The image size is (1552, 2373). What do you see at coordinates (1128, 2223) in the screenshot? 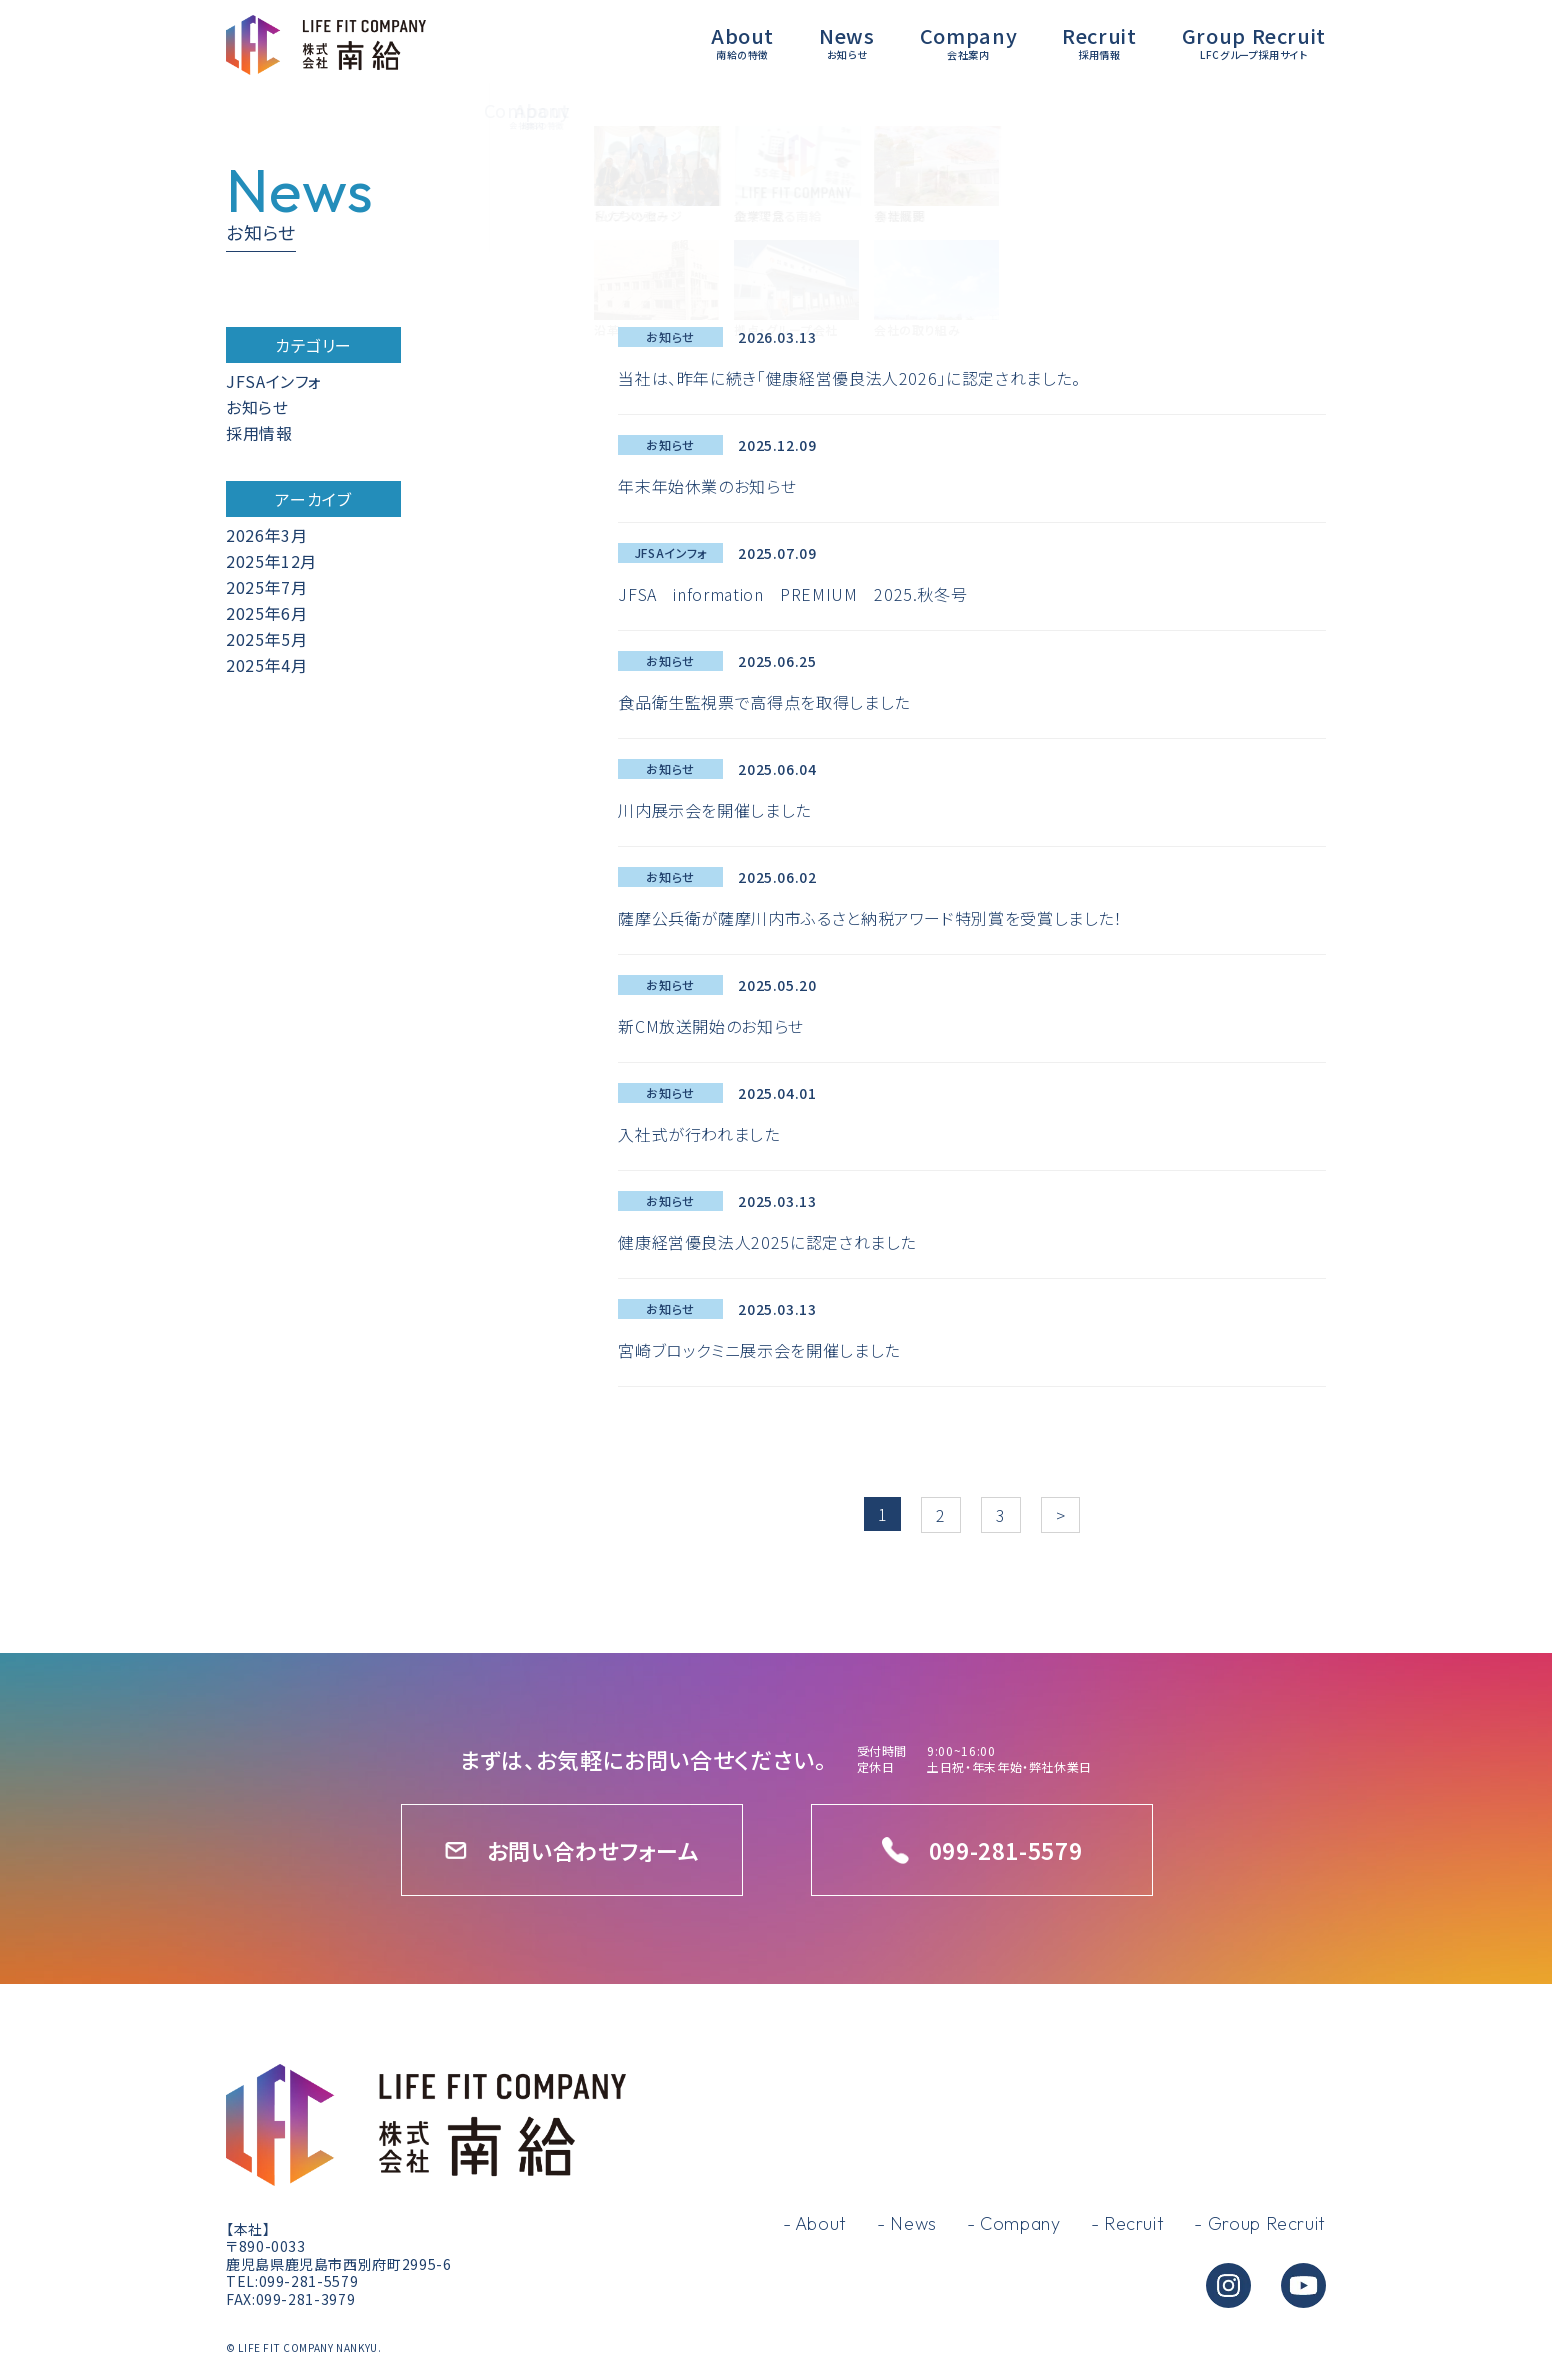
I see `- Recruit` at bounding box center [1128, 2223].